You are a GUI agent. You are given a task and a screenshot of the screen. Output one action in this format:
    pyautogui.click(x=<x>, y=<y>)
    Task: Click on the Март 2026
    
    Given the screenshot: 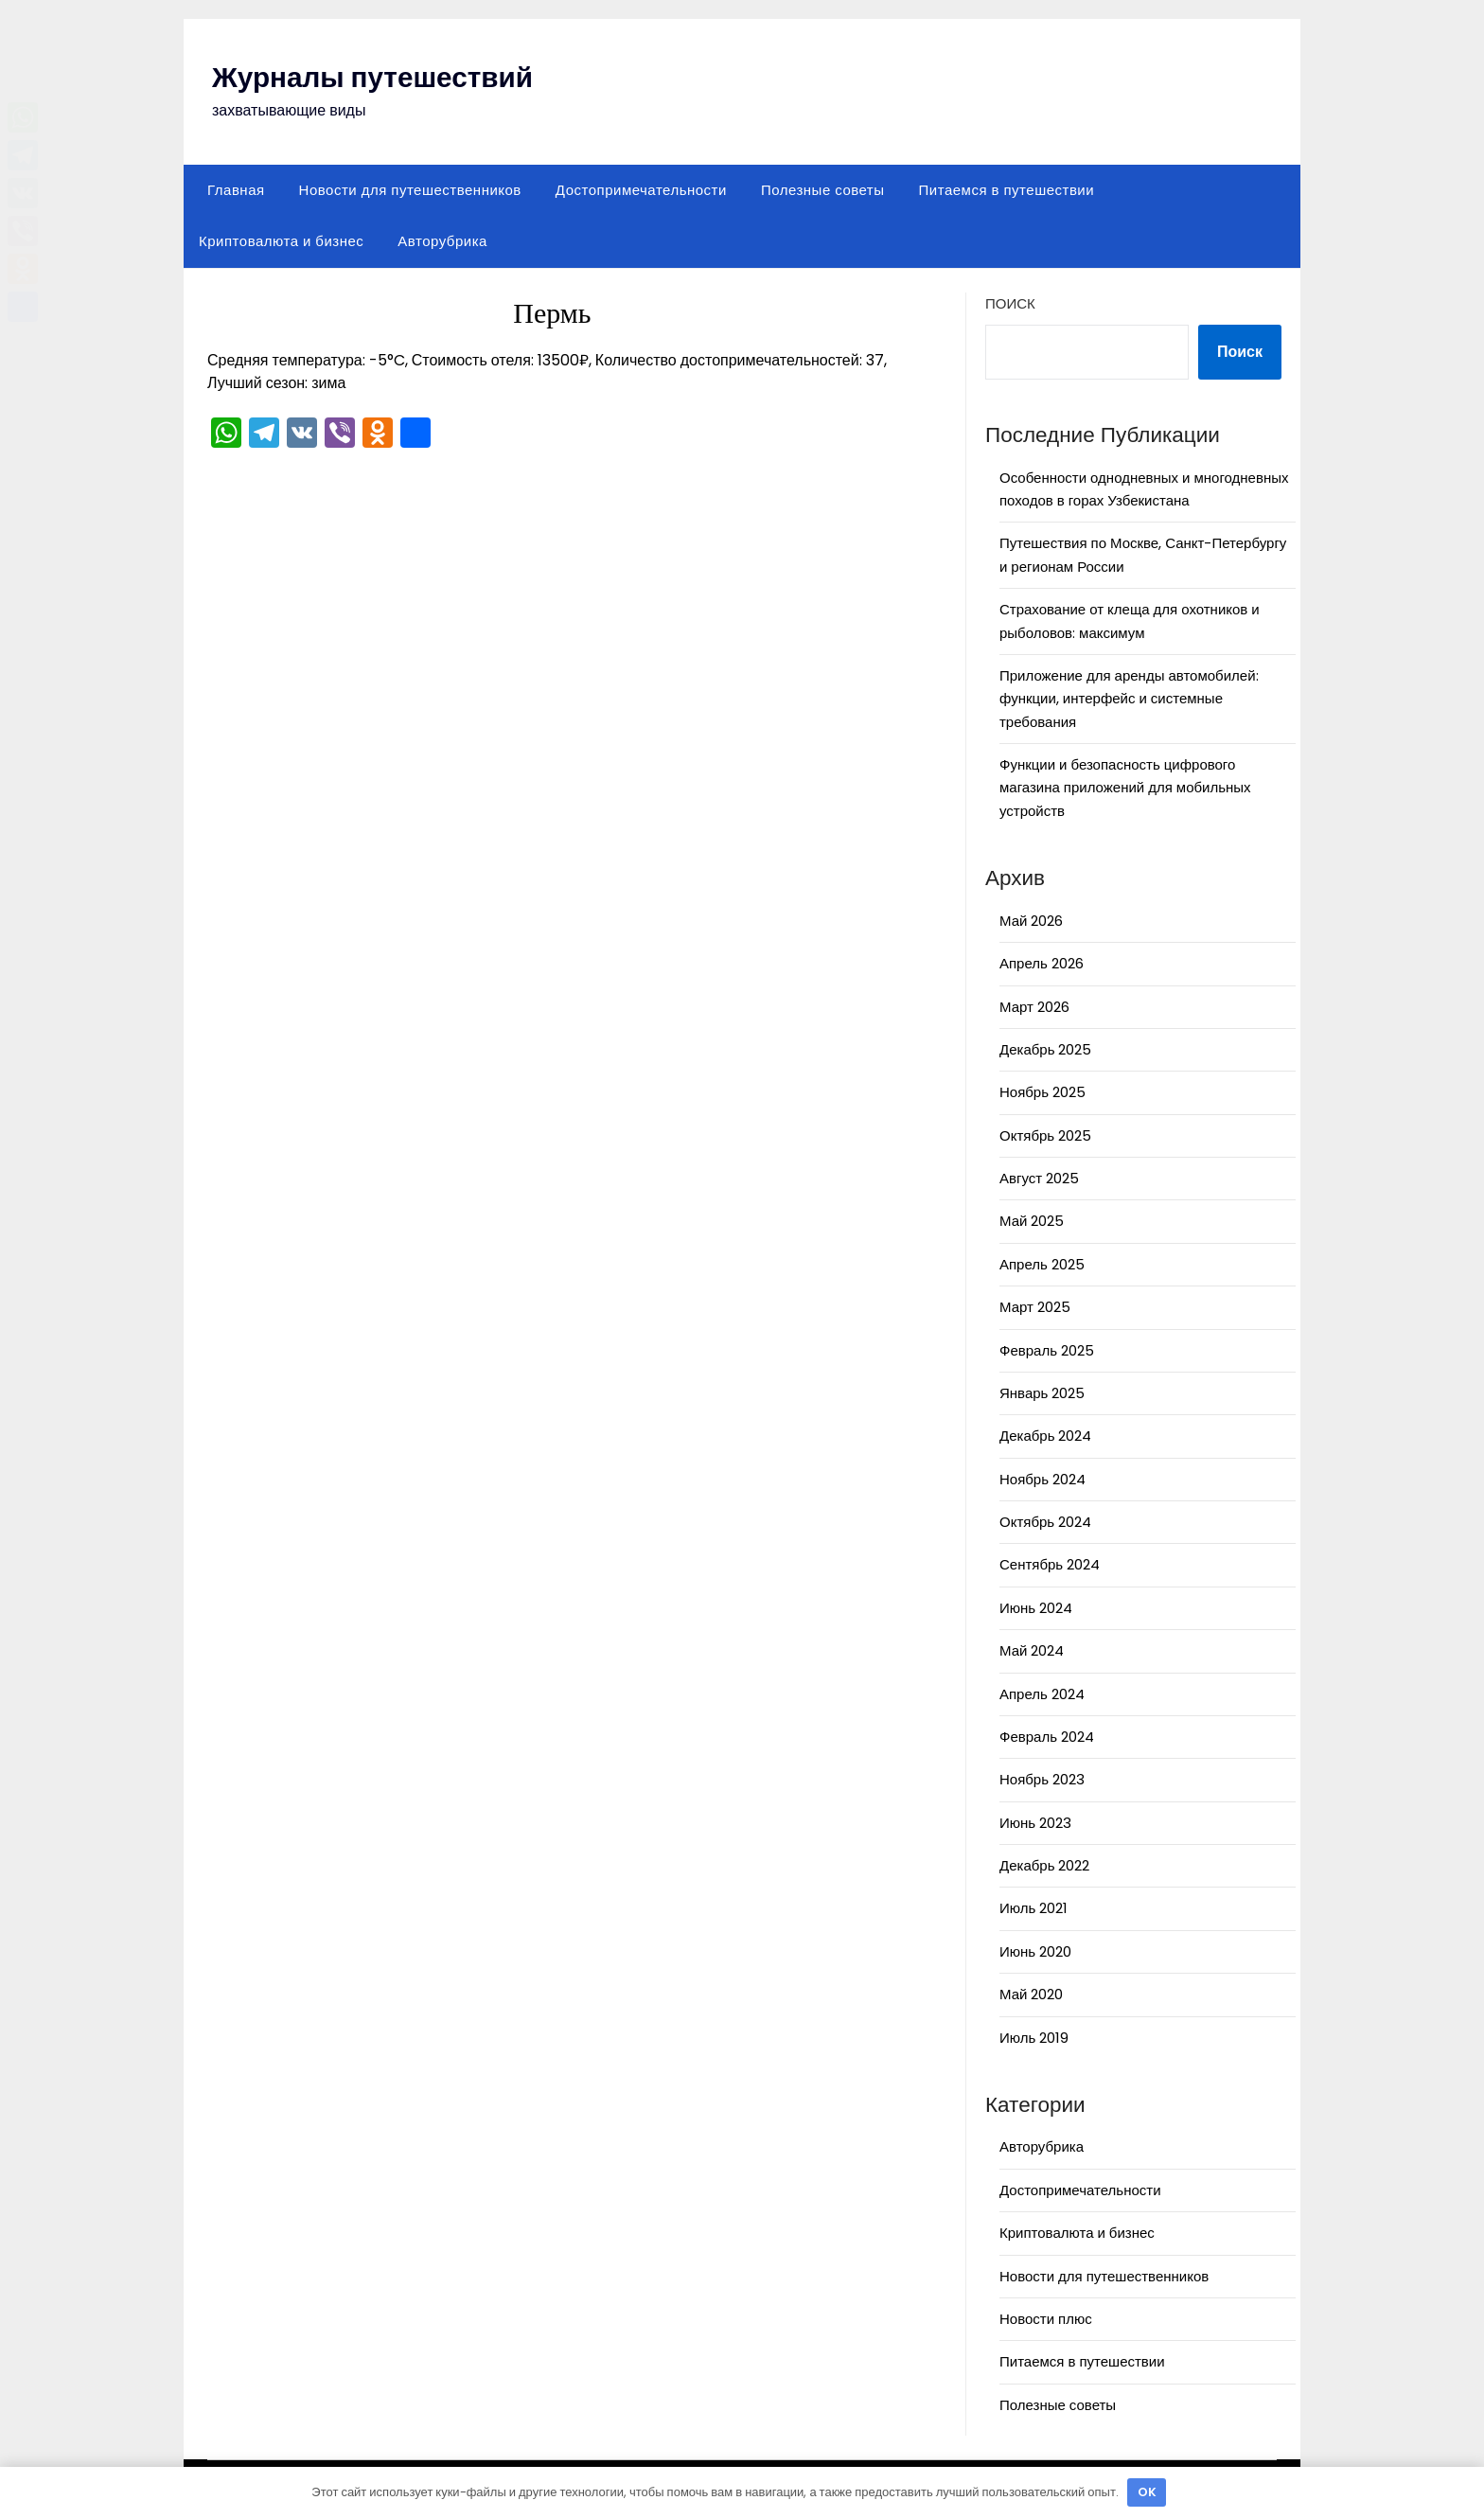 What is the action you would take?
    pyautogui.click(x=1034, y=1007)
    